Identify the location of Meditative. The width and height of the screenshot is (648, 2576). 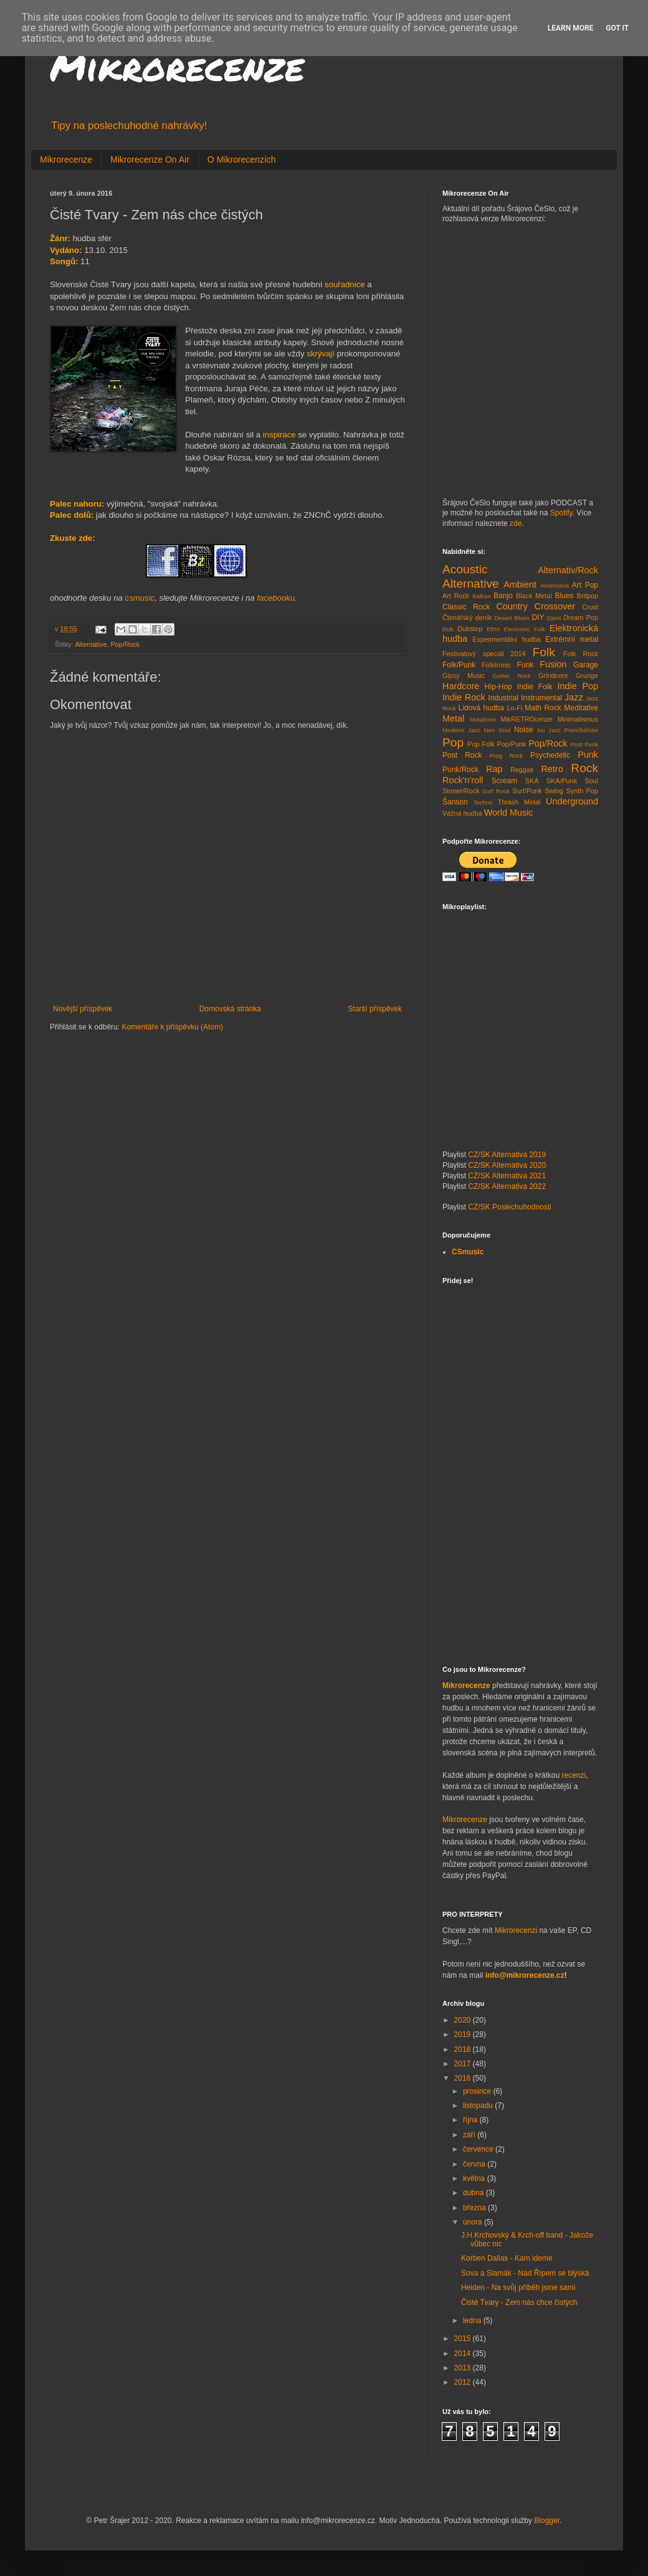
(581, 708).